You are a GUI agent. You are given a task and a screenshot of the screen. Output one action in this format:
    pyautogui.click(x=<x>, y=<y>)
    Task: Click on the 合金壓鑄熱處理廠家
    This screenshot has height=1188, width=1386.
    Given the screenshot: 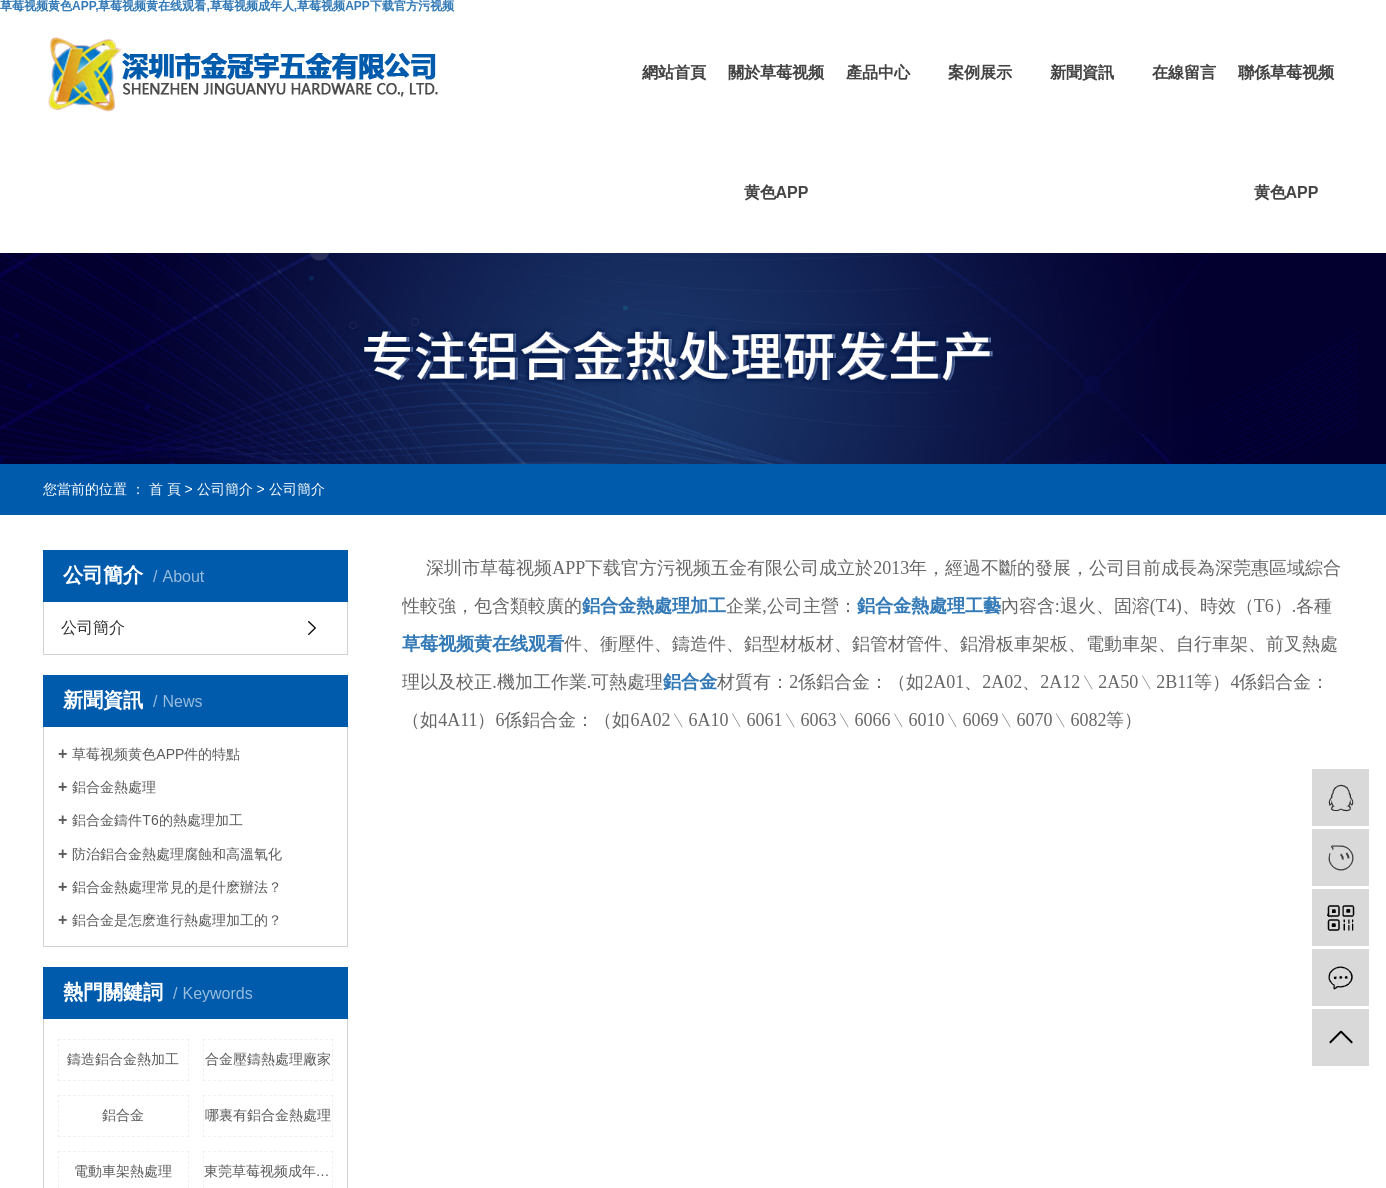 What is the action you would take?
    pyautogui.click(x=268, y=1059)
    